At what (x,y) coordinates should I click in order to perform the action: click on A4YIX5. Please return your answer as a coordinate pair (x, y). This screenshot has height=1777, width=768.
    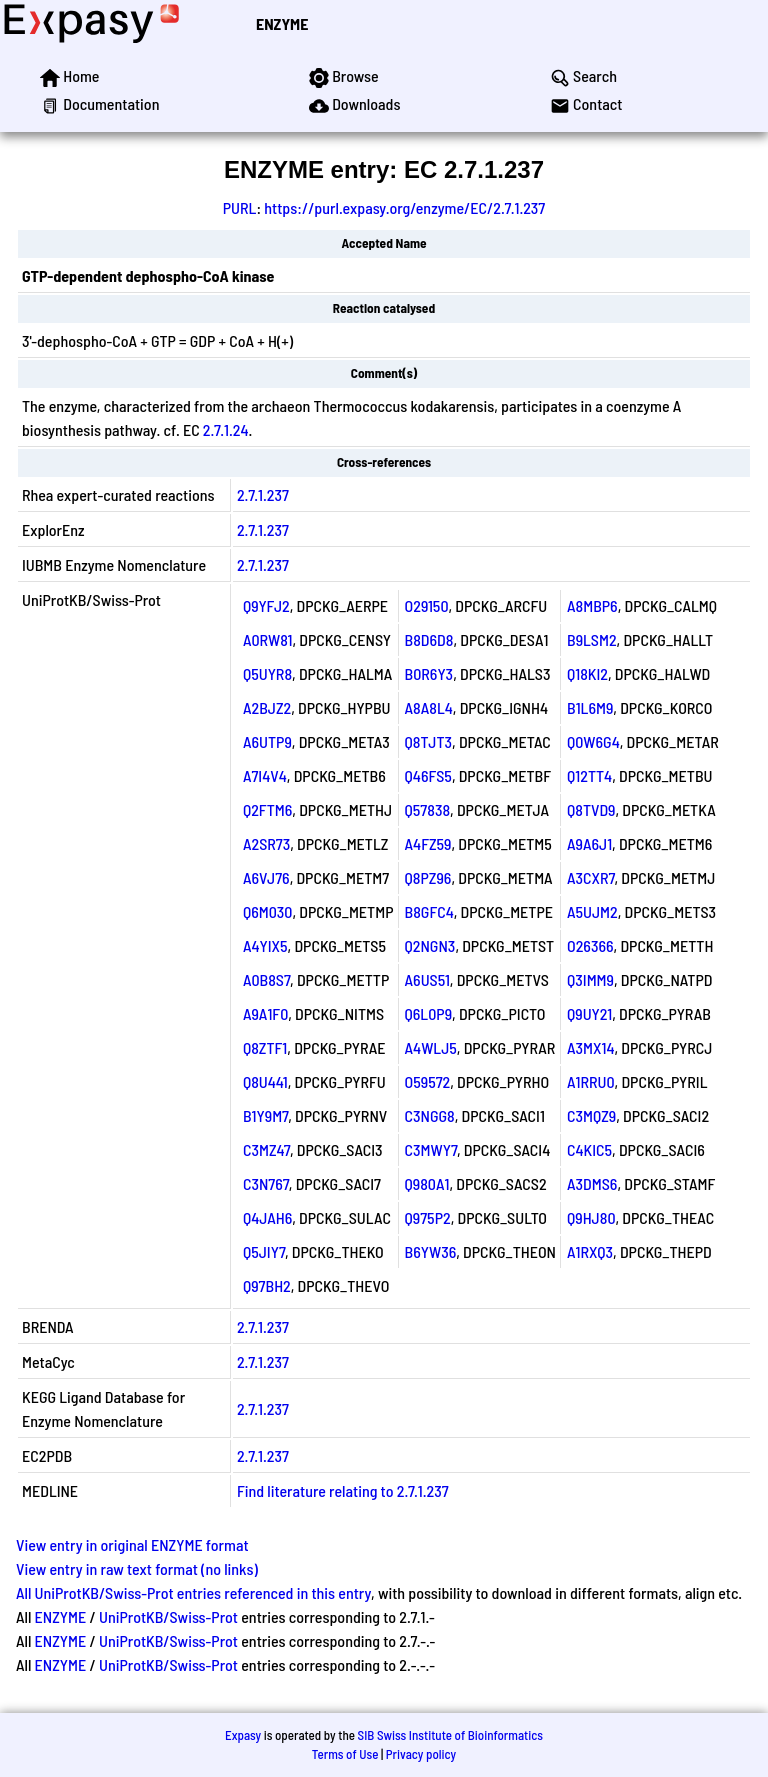
    Looking at the image, I should click on (265, 945).